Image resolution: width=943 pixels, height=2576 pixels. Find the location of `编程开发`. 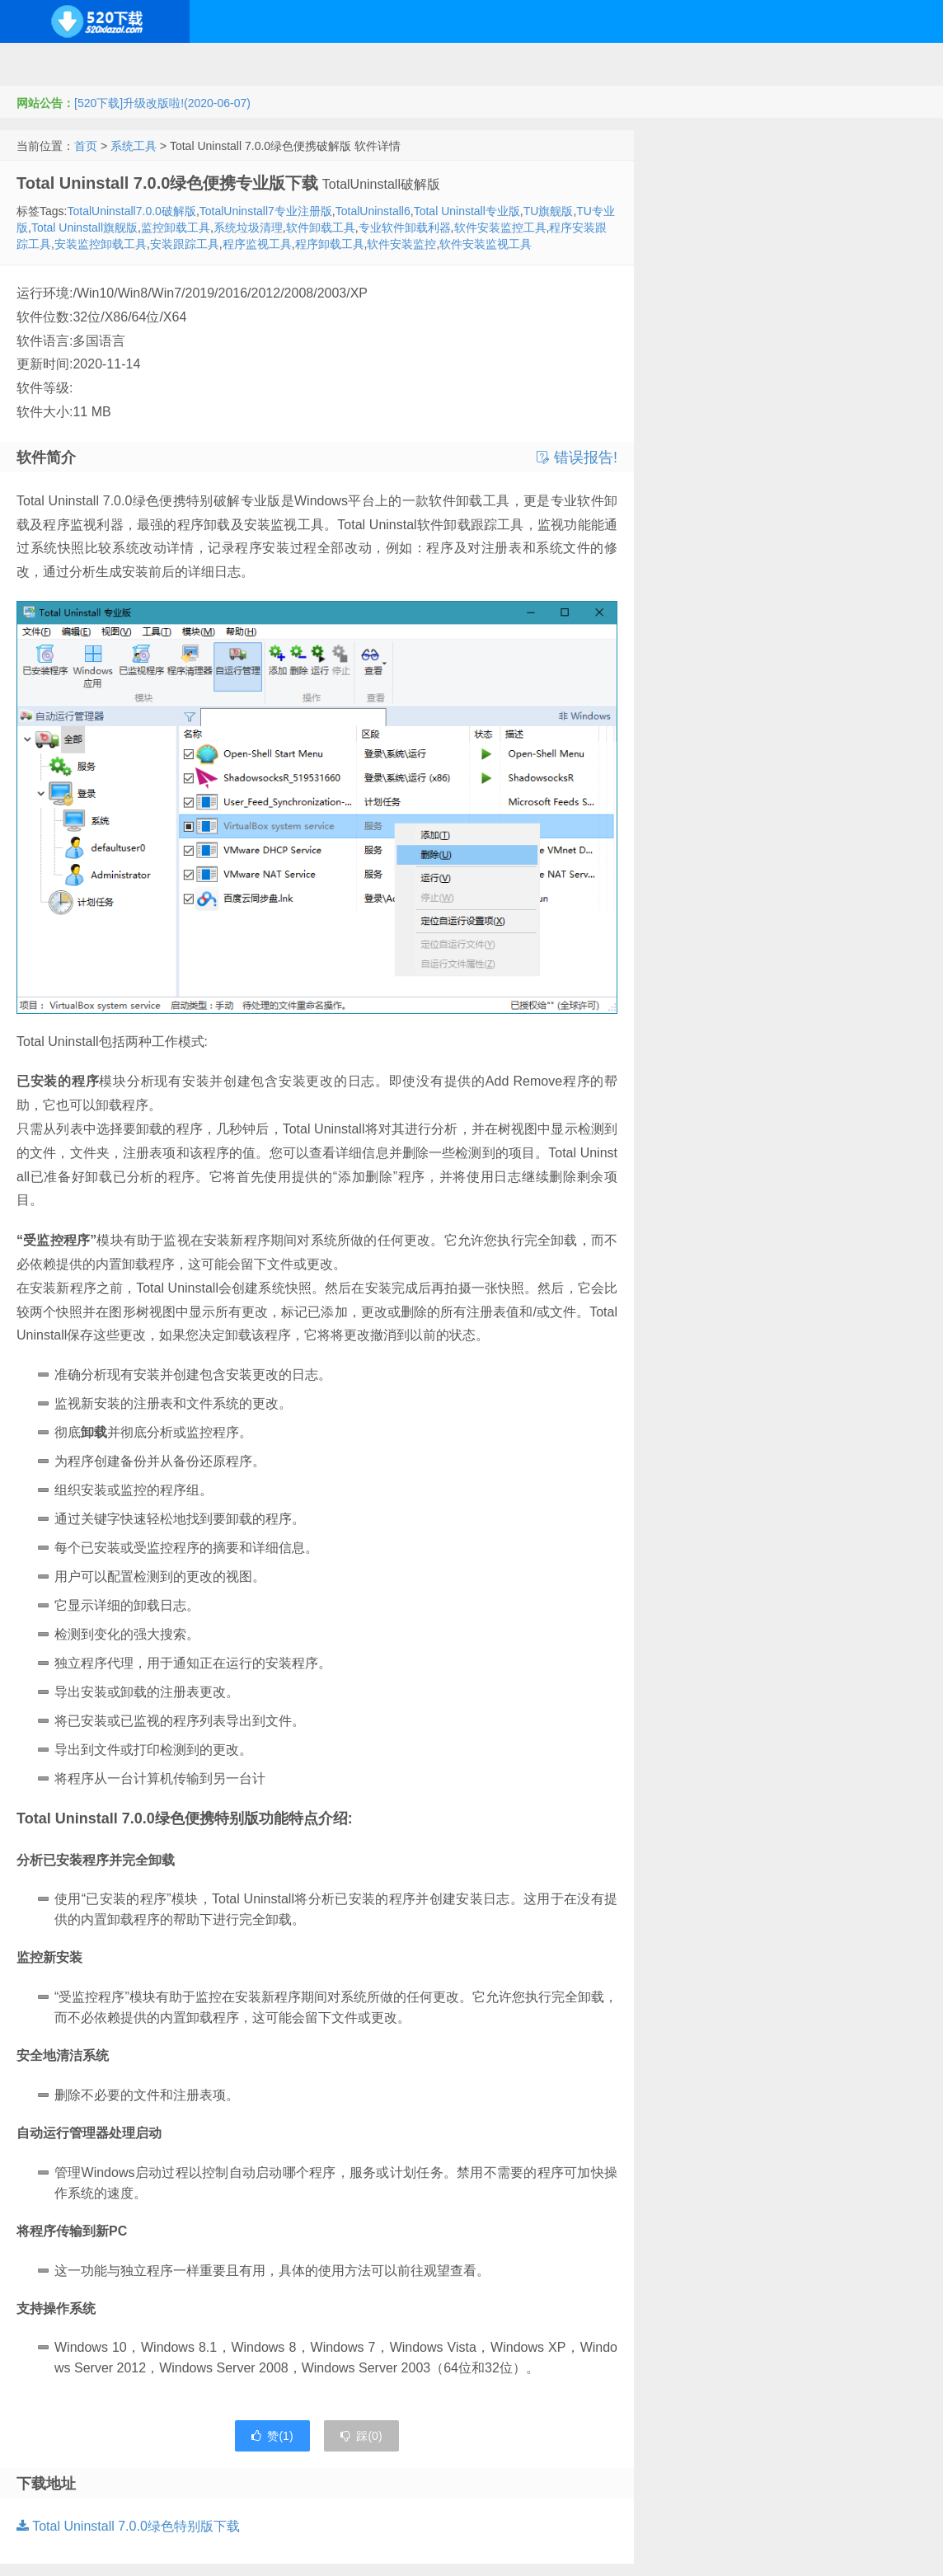

编程开发 is located at coordinates (223, 64).